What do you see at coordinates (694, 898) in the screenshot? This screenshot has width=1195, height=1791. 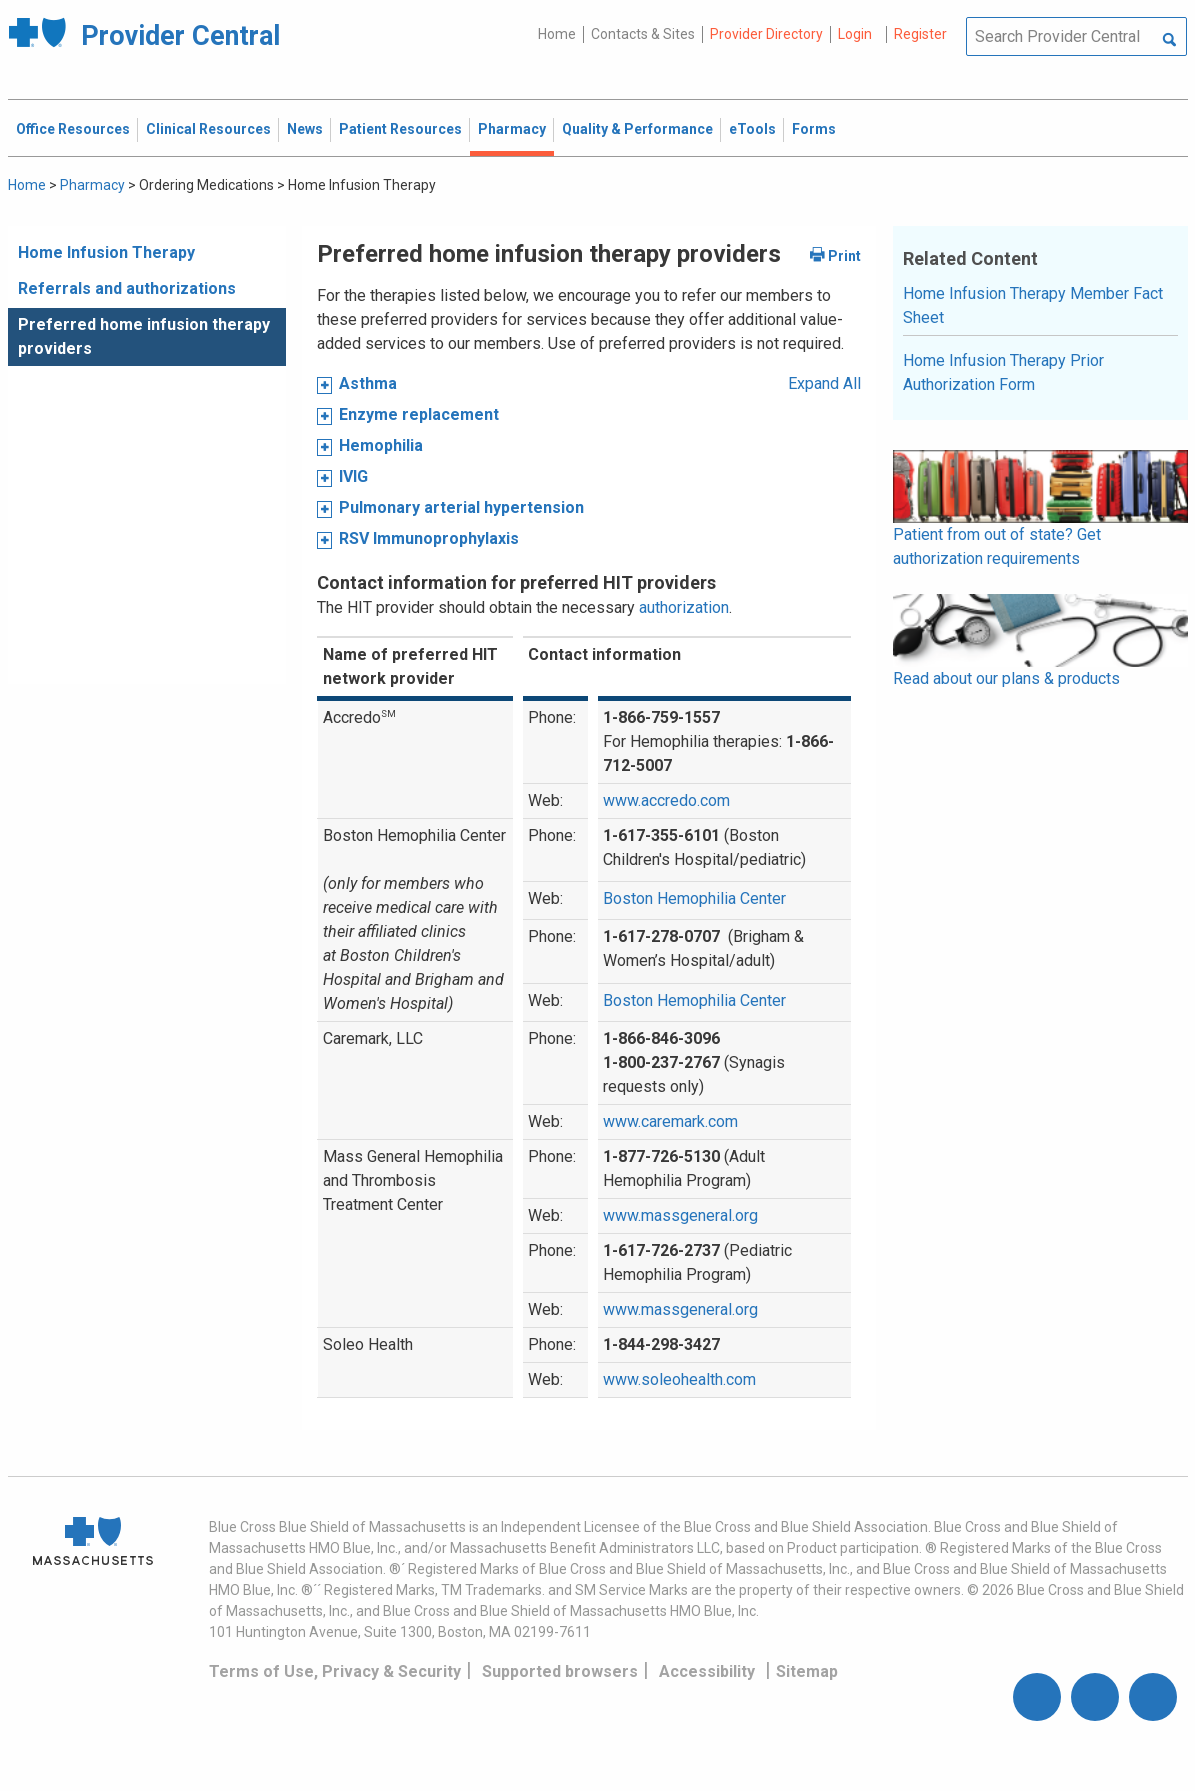 I see `Boston Hemophilia Center` at bounding box center [694, 898].